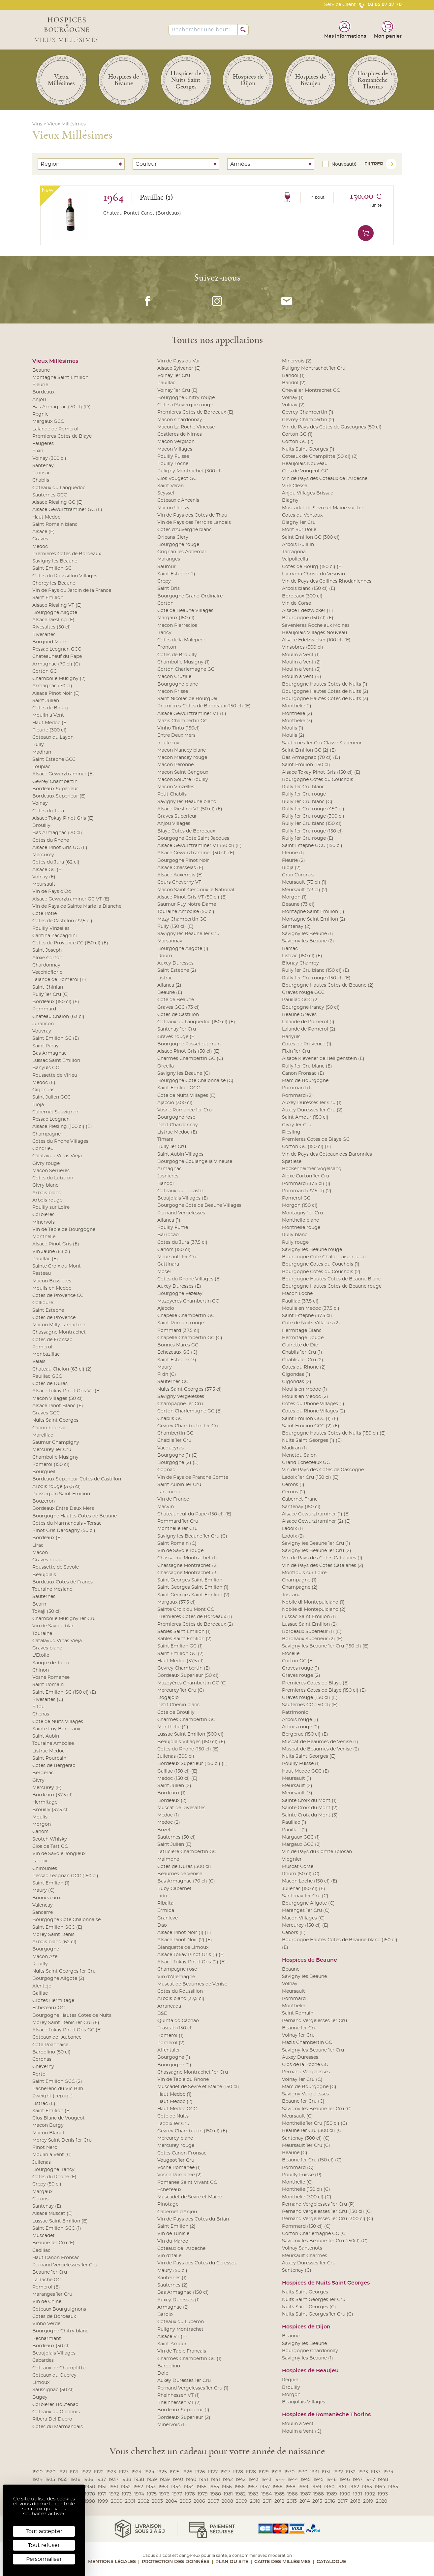 The height and width of the screenshot is (2576, 434). Describe the element at coordinates (166, 566) in the screenshot. I see `Saumur` at that location.